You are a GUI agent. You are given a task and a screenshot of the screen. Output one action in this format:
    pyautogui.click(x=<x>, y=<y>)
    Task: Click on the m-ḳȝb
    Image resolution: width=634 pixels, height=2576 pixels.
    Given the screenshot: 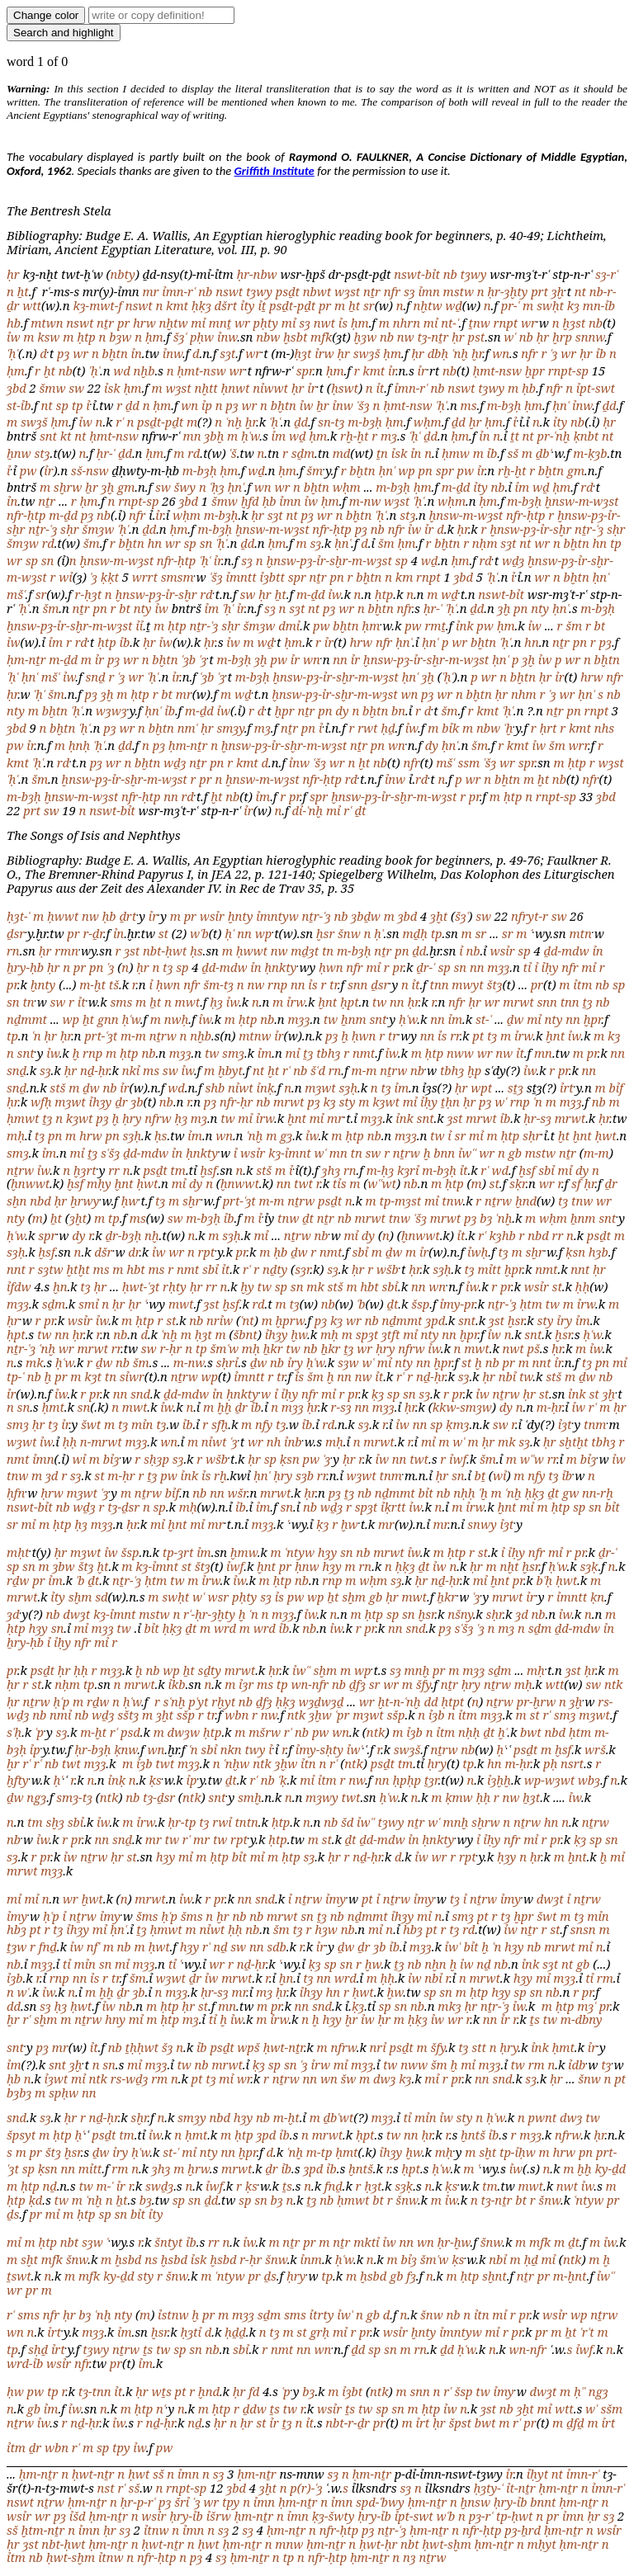 What is the action you would take?
    pyautogui.click(x=590, y=453)
    